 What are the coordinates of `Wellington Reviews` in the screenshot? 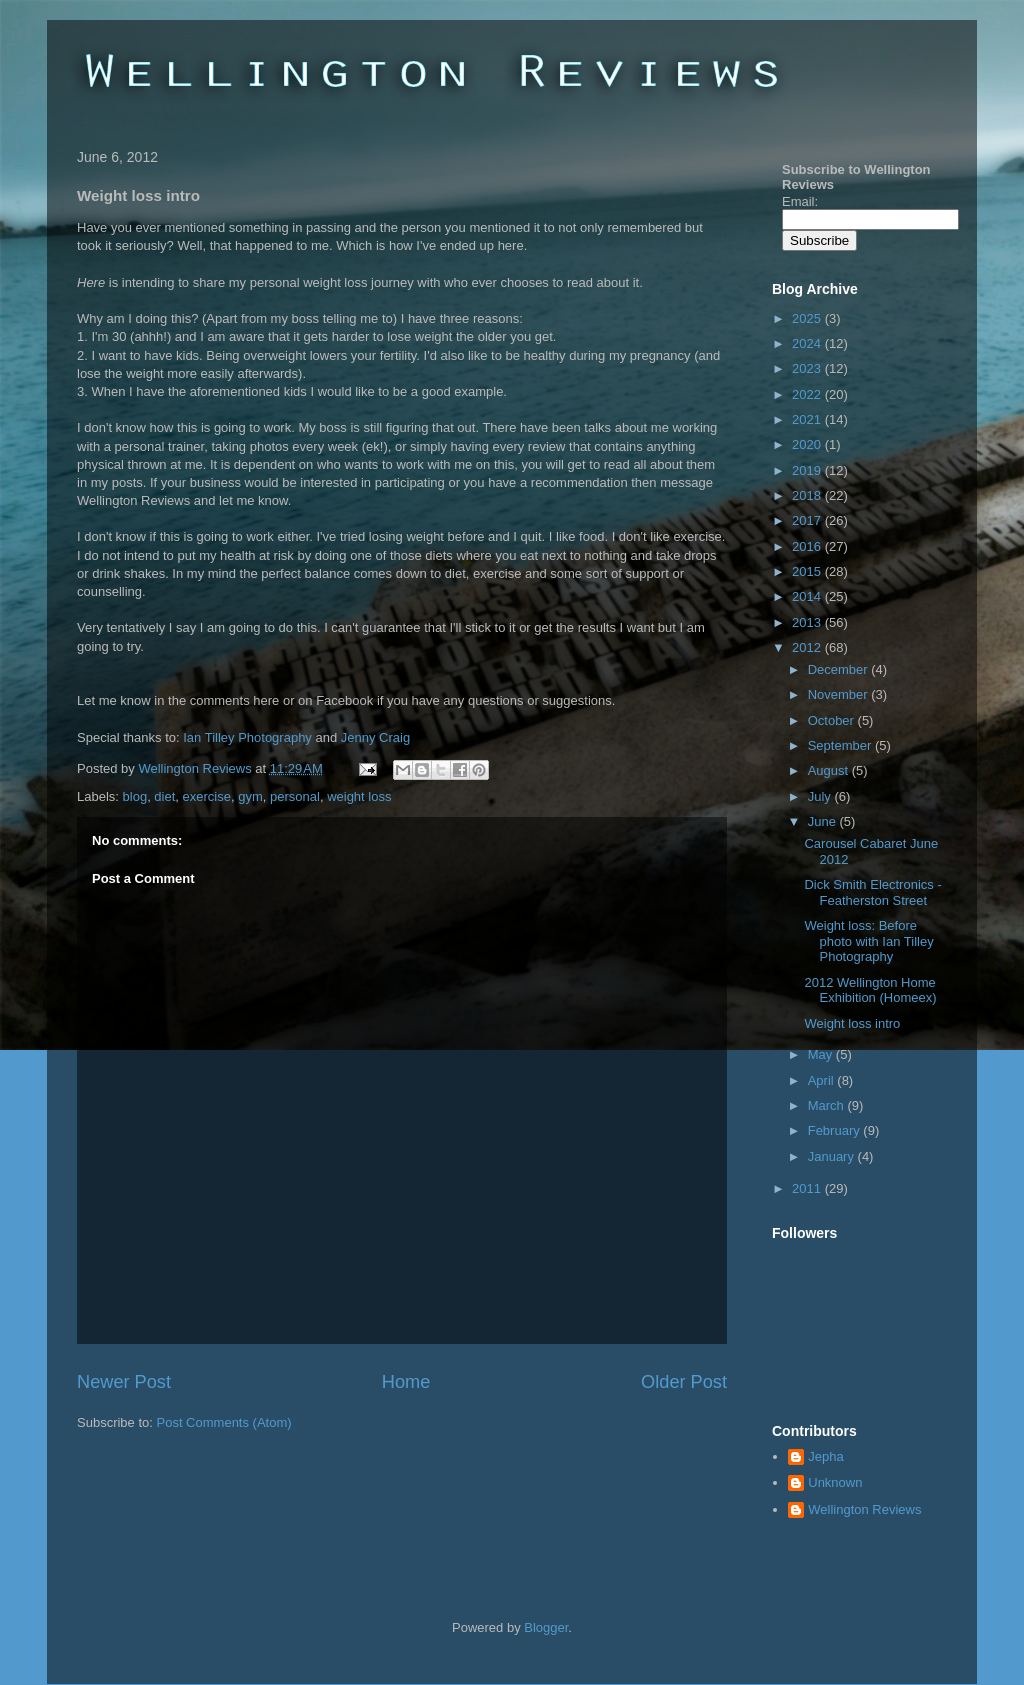 It's located at (196, 768).